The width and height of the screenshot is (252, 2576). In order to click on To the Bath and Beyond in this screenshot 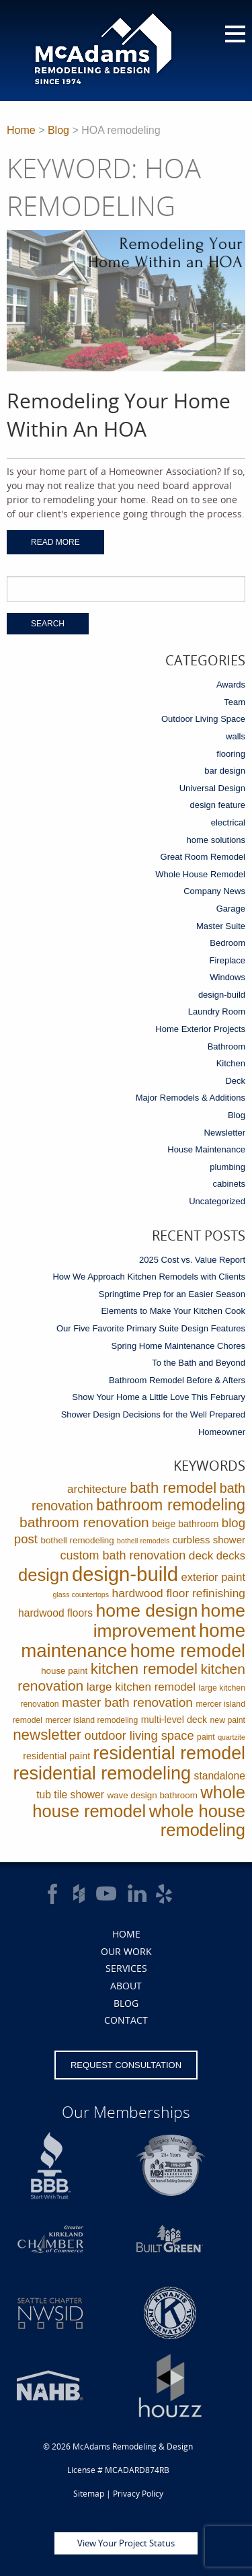, I will do `click(198, 1363)`.